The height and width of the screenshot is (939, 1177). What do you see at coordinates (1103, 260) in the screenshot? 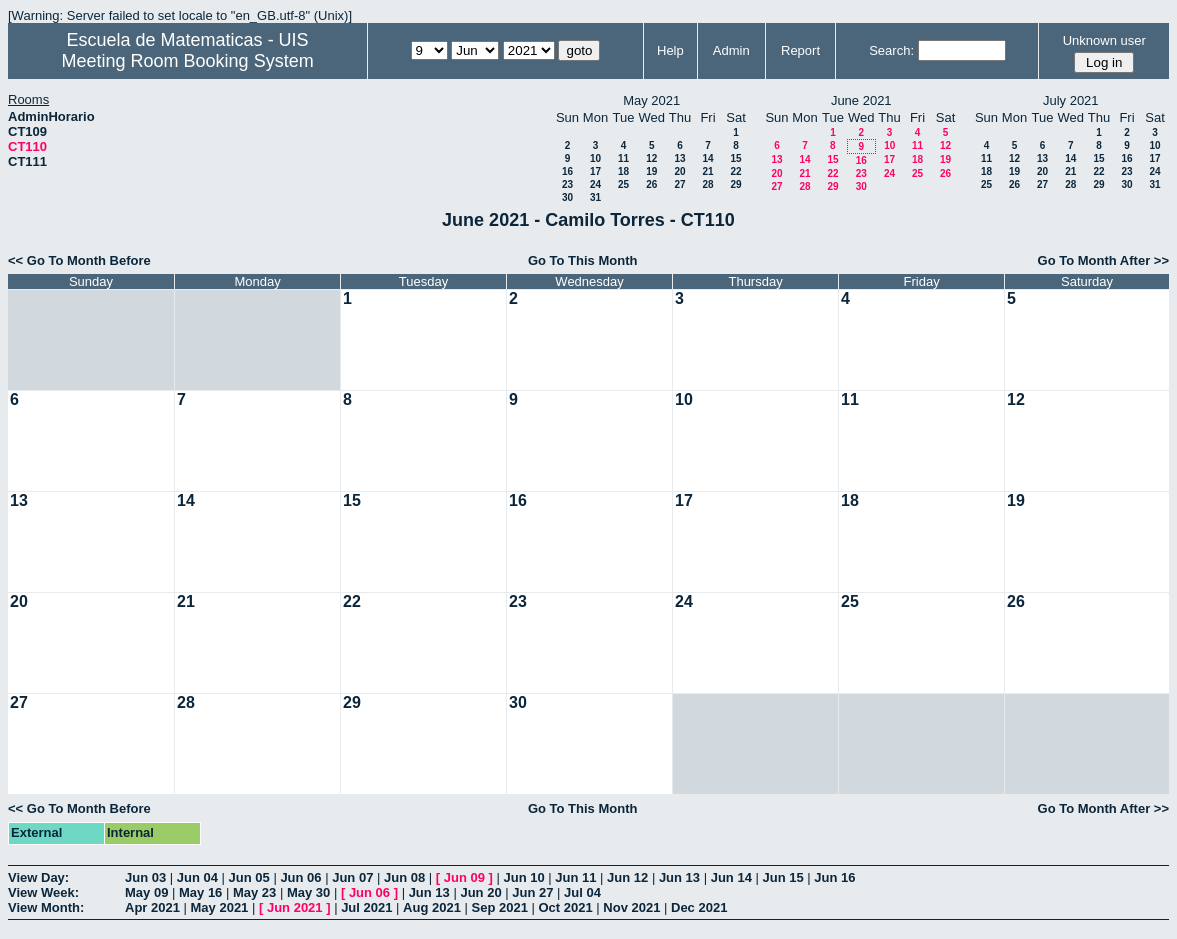
I see `Go To Month After >>` at bounding box center [1103, 260].